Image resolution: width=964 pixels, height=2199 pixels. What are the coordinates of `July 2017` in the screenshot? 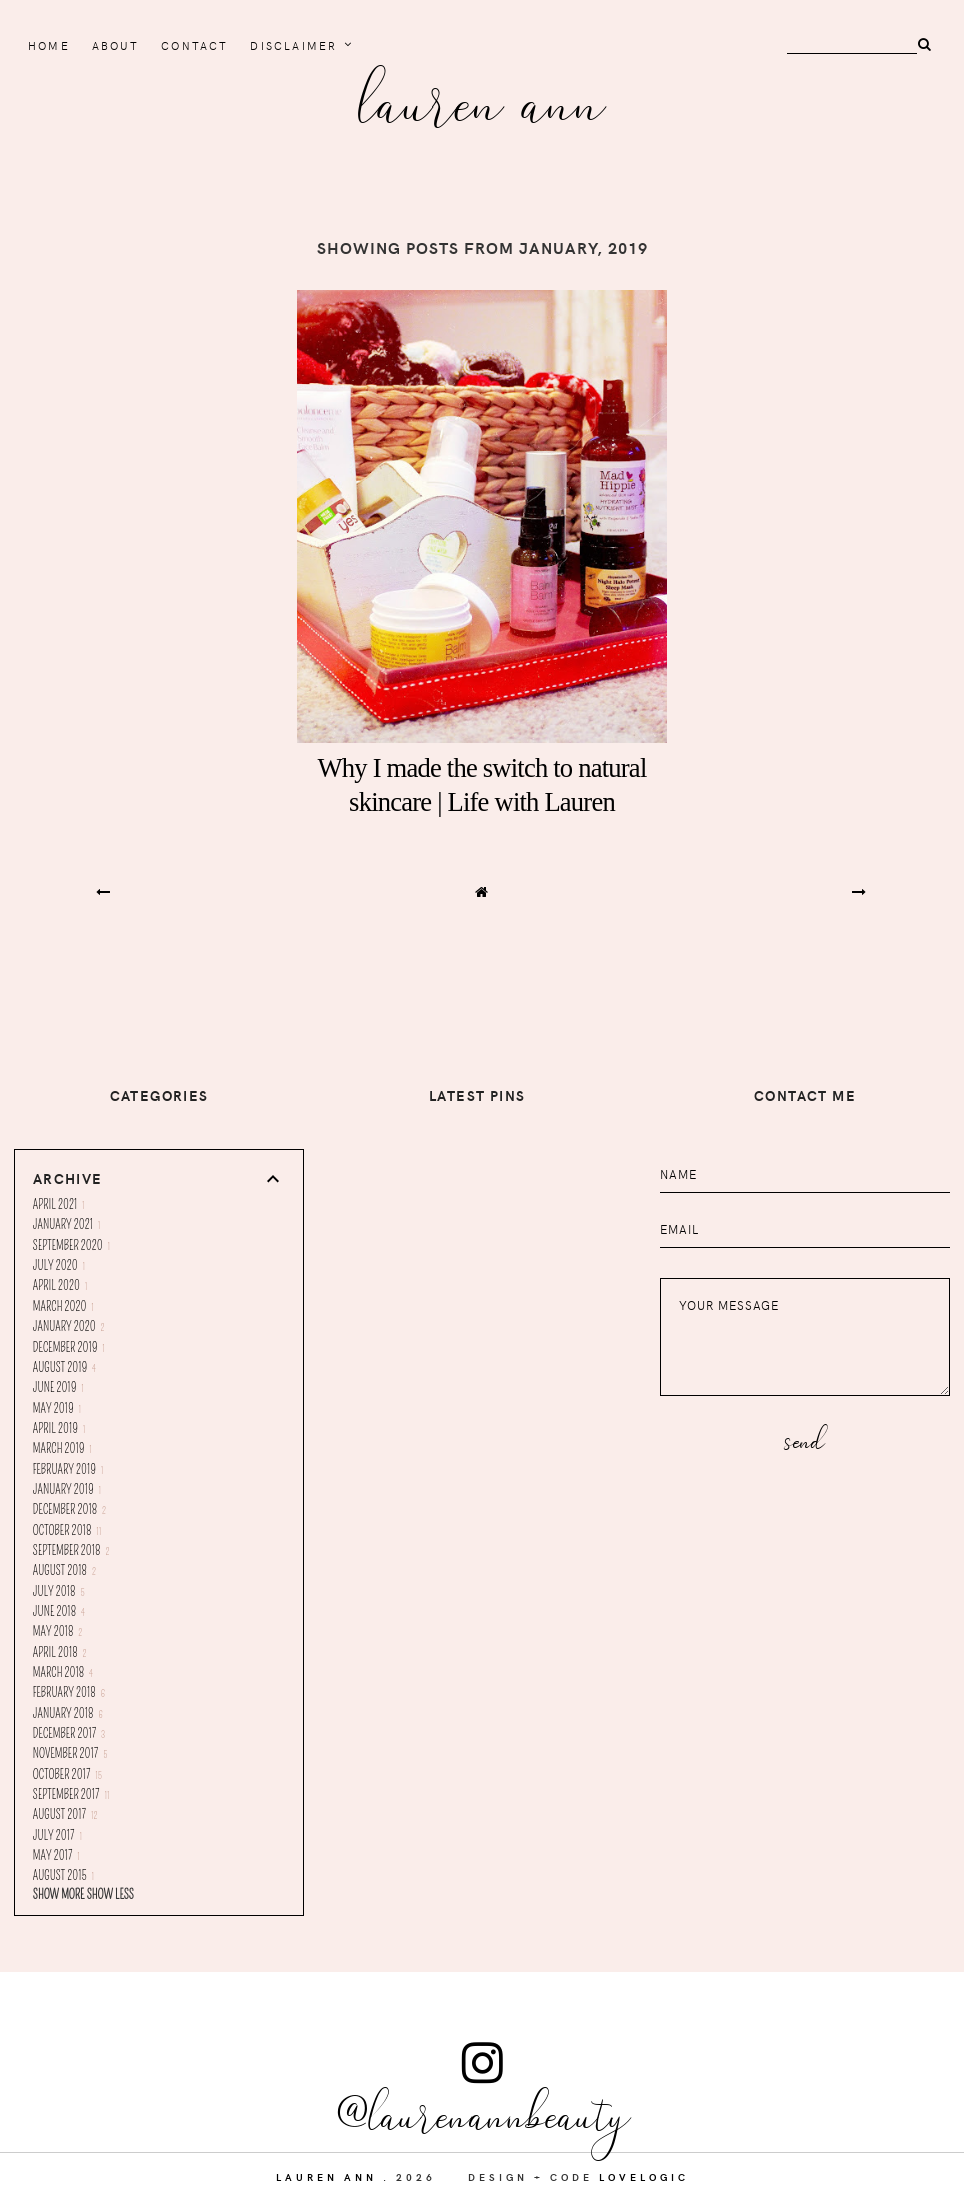 It's located at (57, 1836).